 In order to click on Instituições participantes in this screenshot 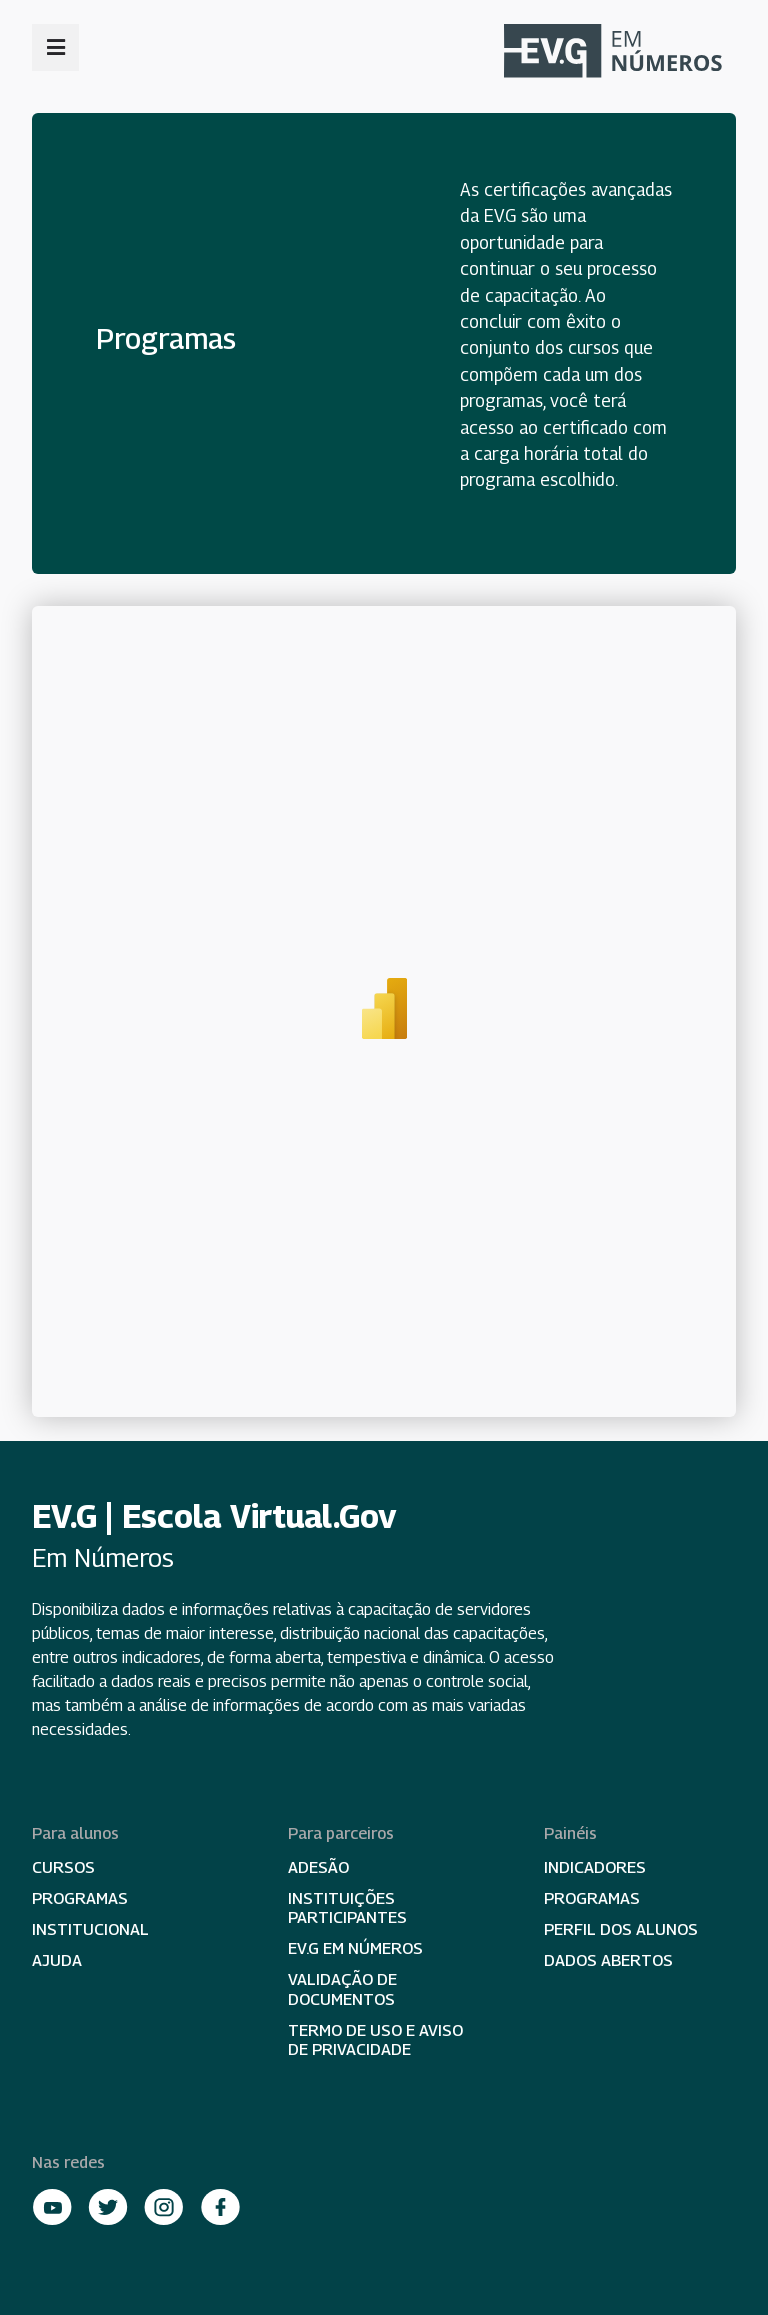, I will do `click(347, 1908)`.